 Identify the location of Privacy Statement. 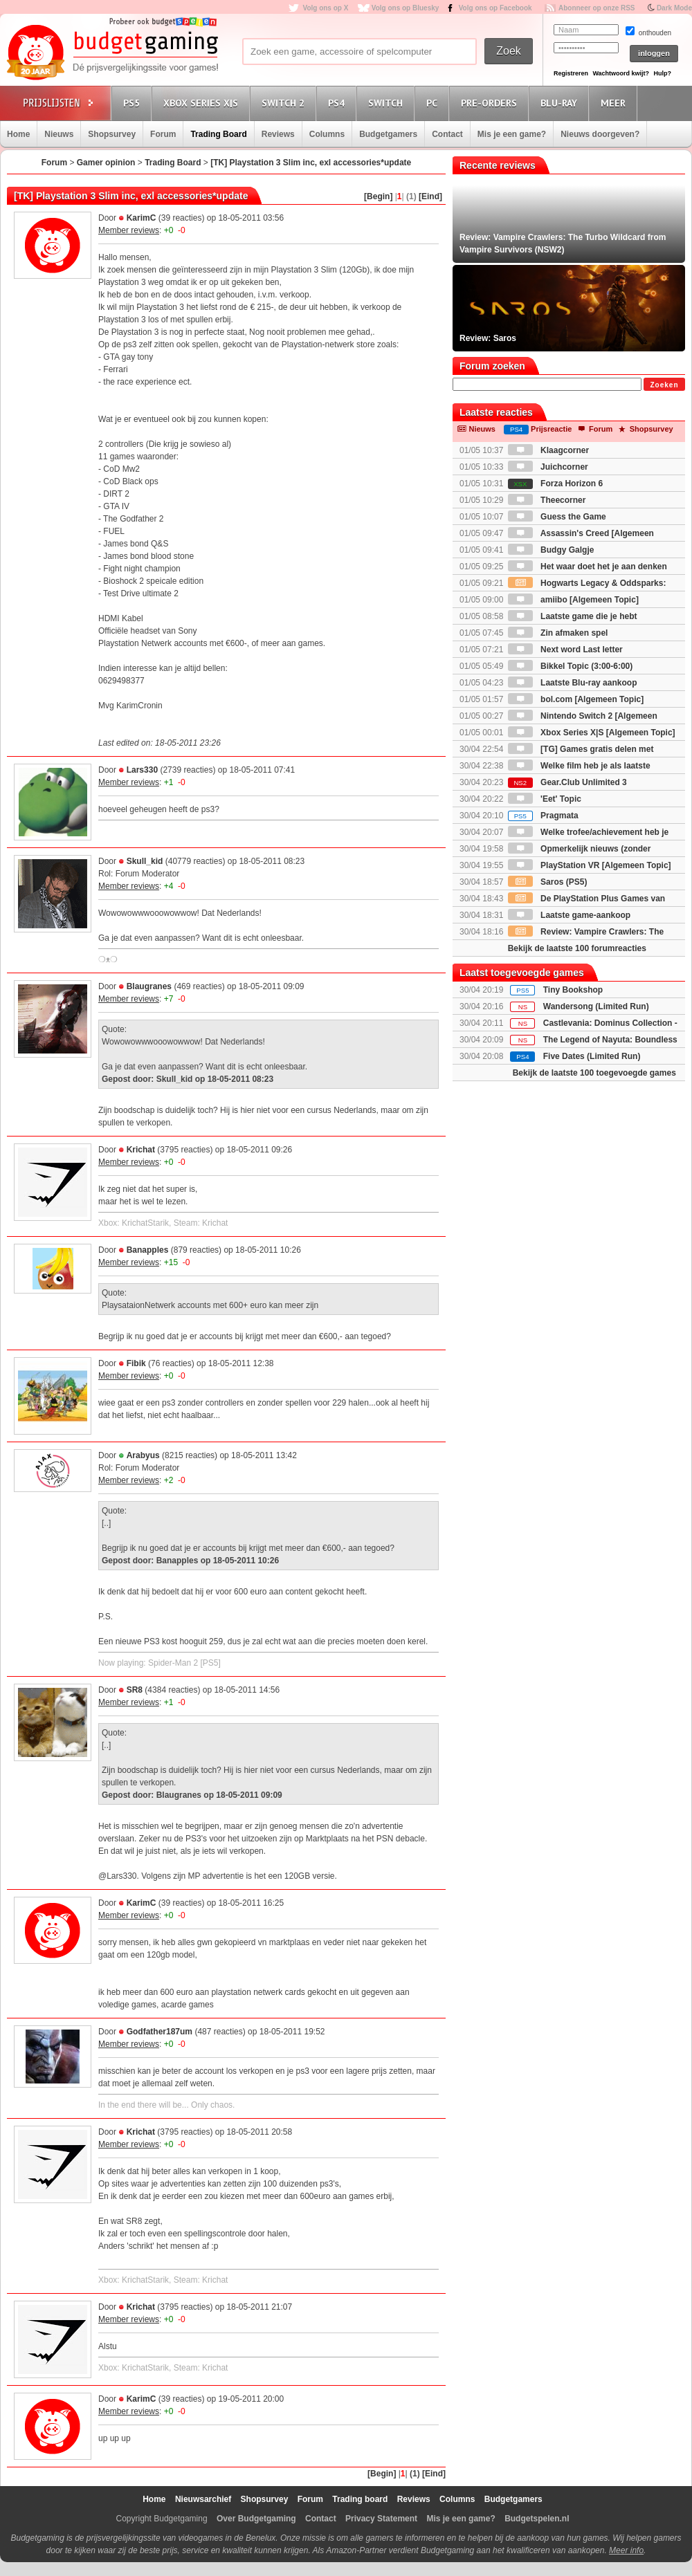
(381, 2518).